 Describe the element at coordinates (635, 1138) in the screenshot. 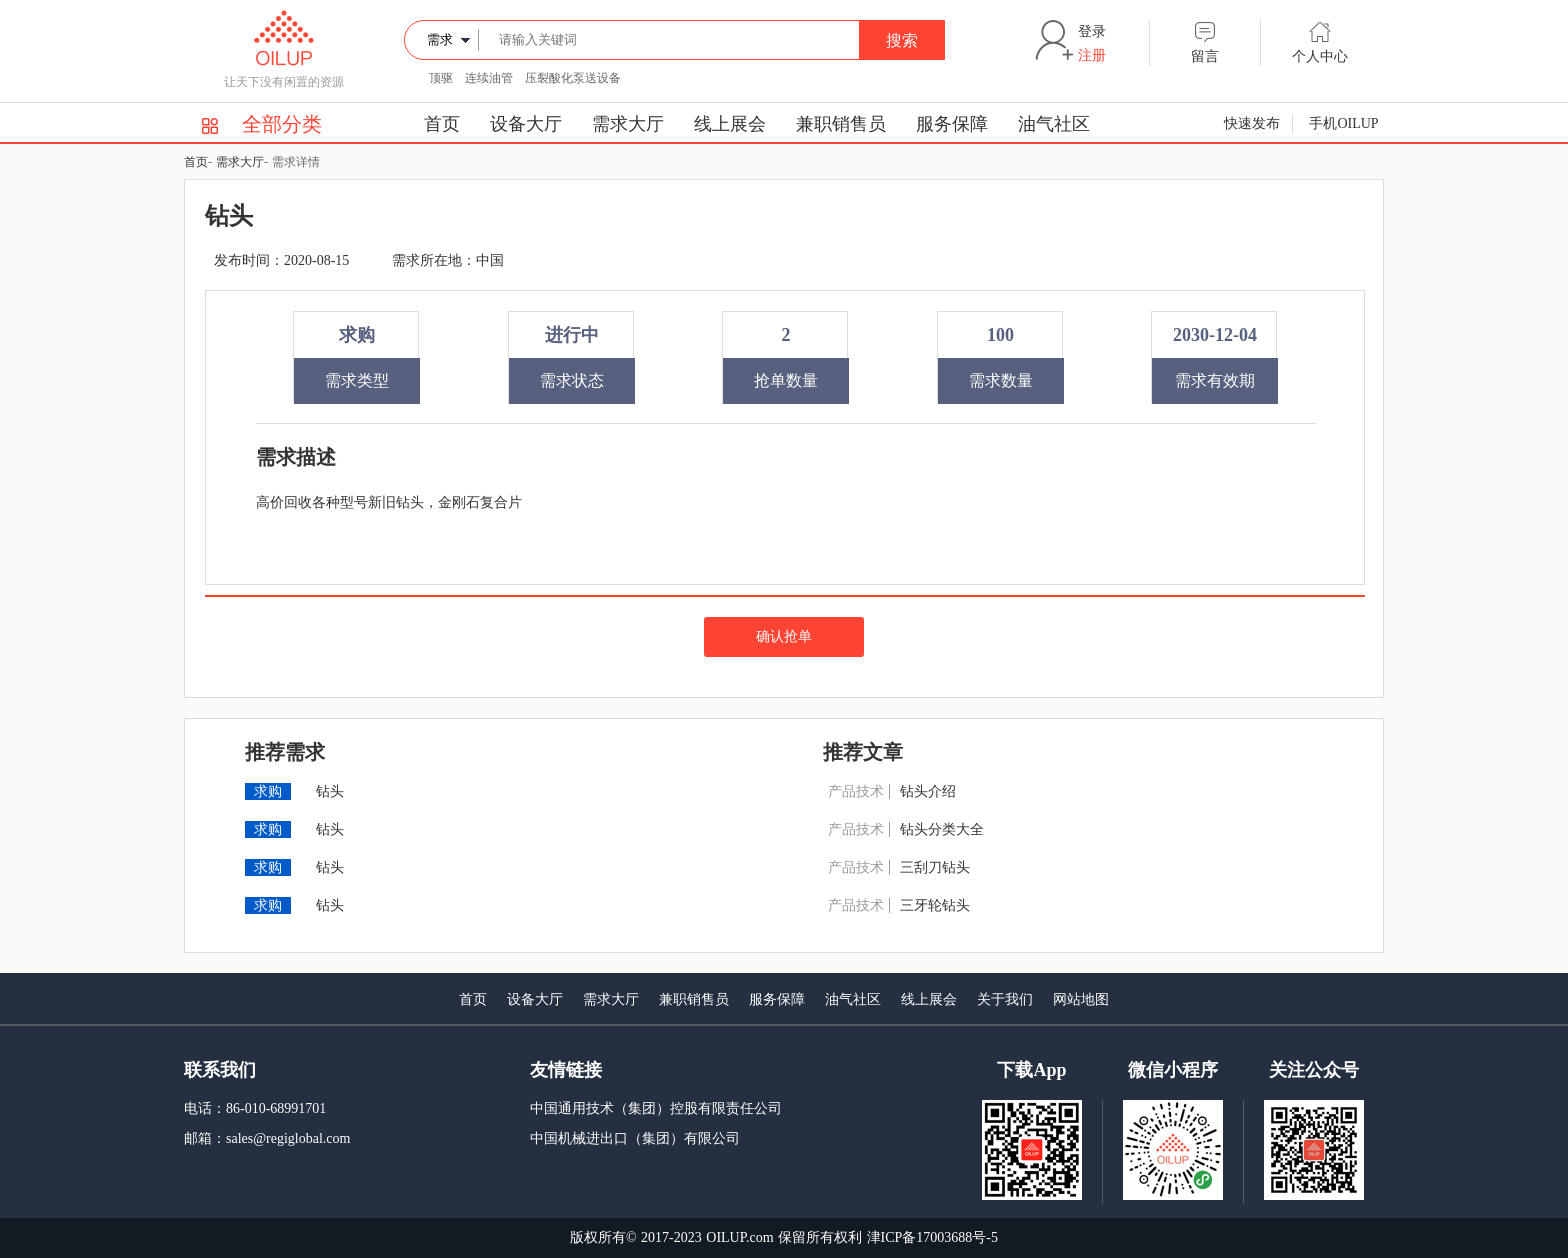

I see `中国机械进出口（集团）有限公司` at that location.